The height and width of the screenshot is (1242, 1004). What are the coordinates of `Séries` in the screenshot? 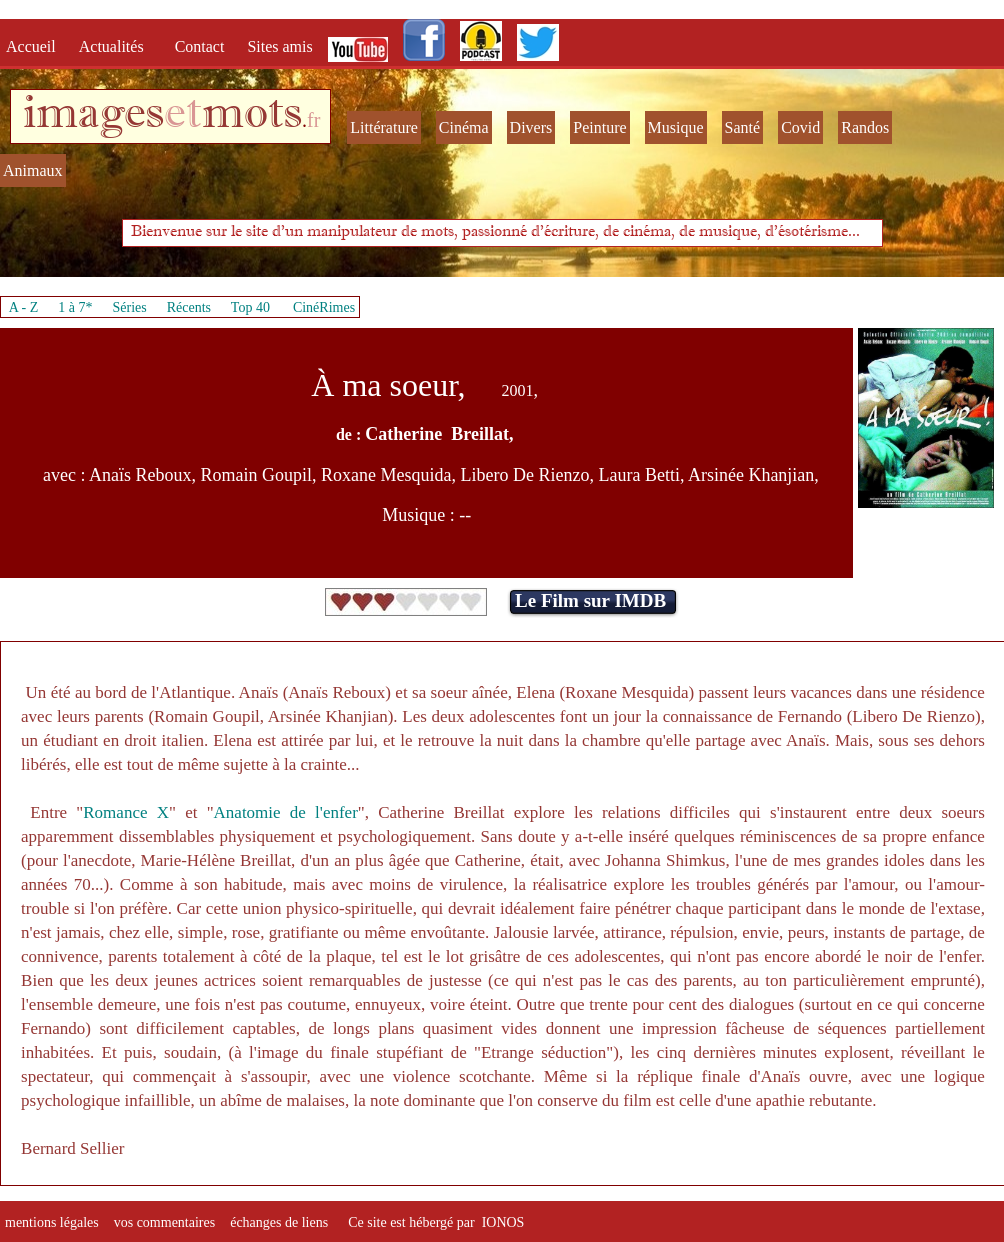 It's located at (130, 307).